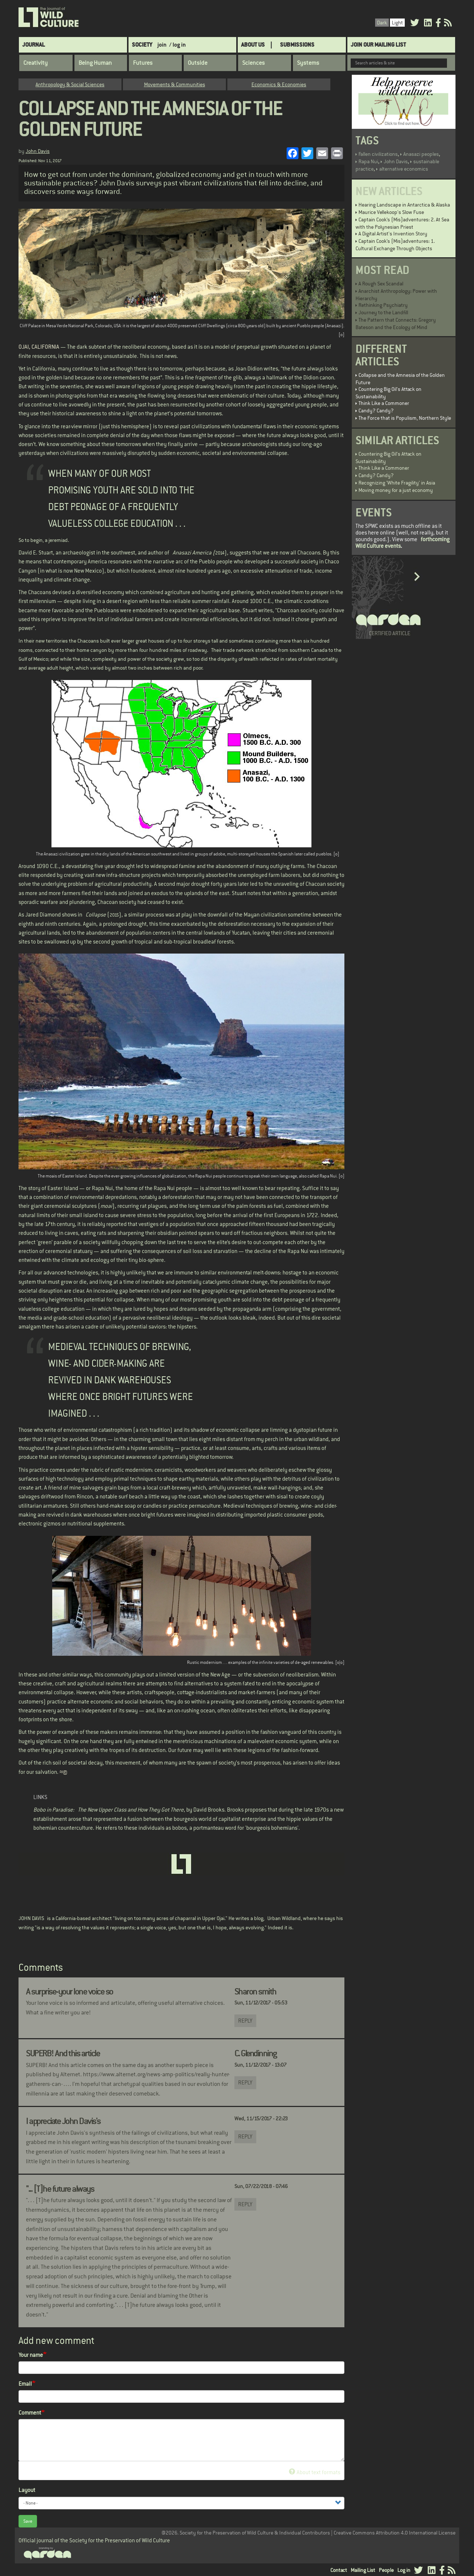 The height and width of the screenshot is (2576, 474). I want to click on SUBMISSIONS, so click(297, 44).